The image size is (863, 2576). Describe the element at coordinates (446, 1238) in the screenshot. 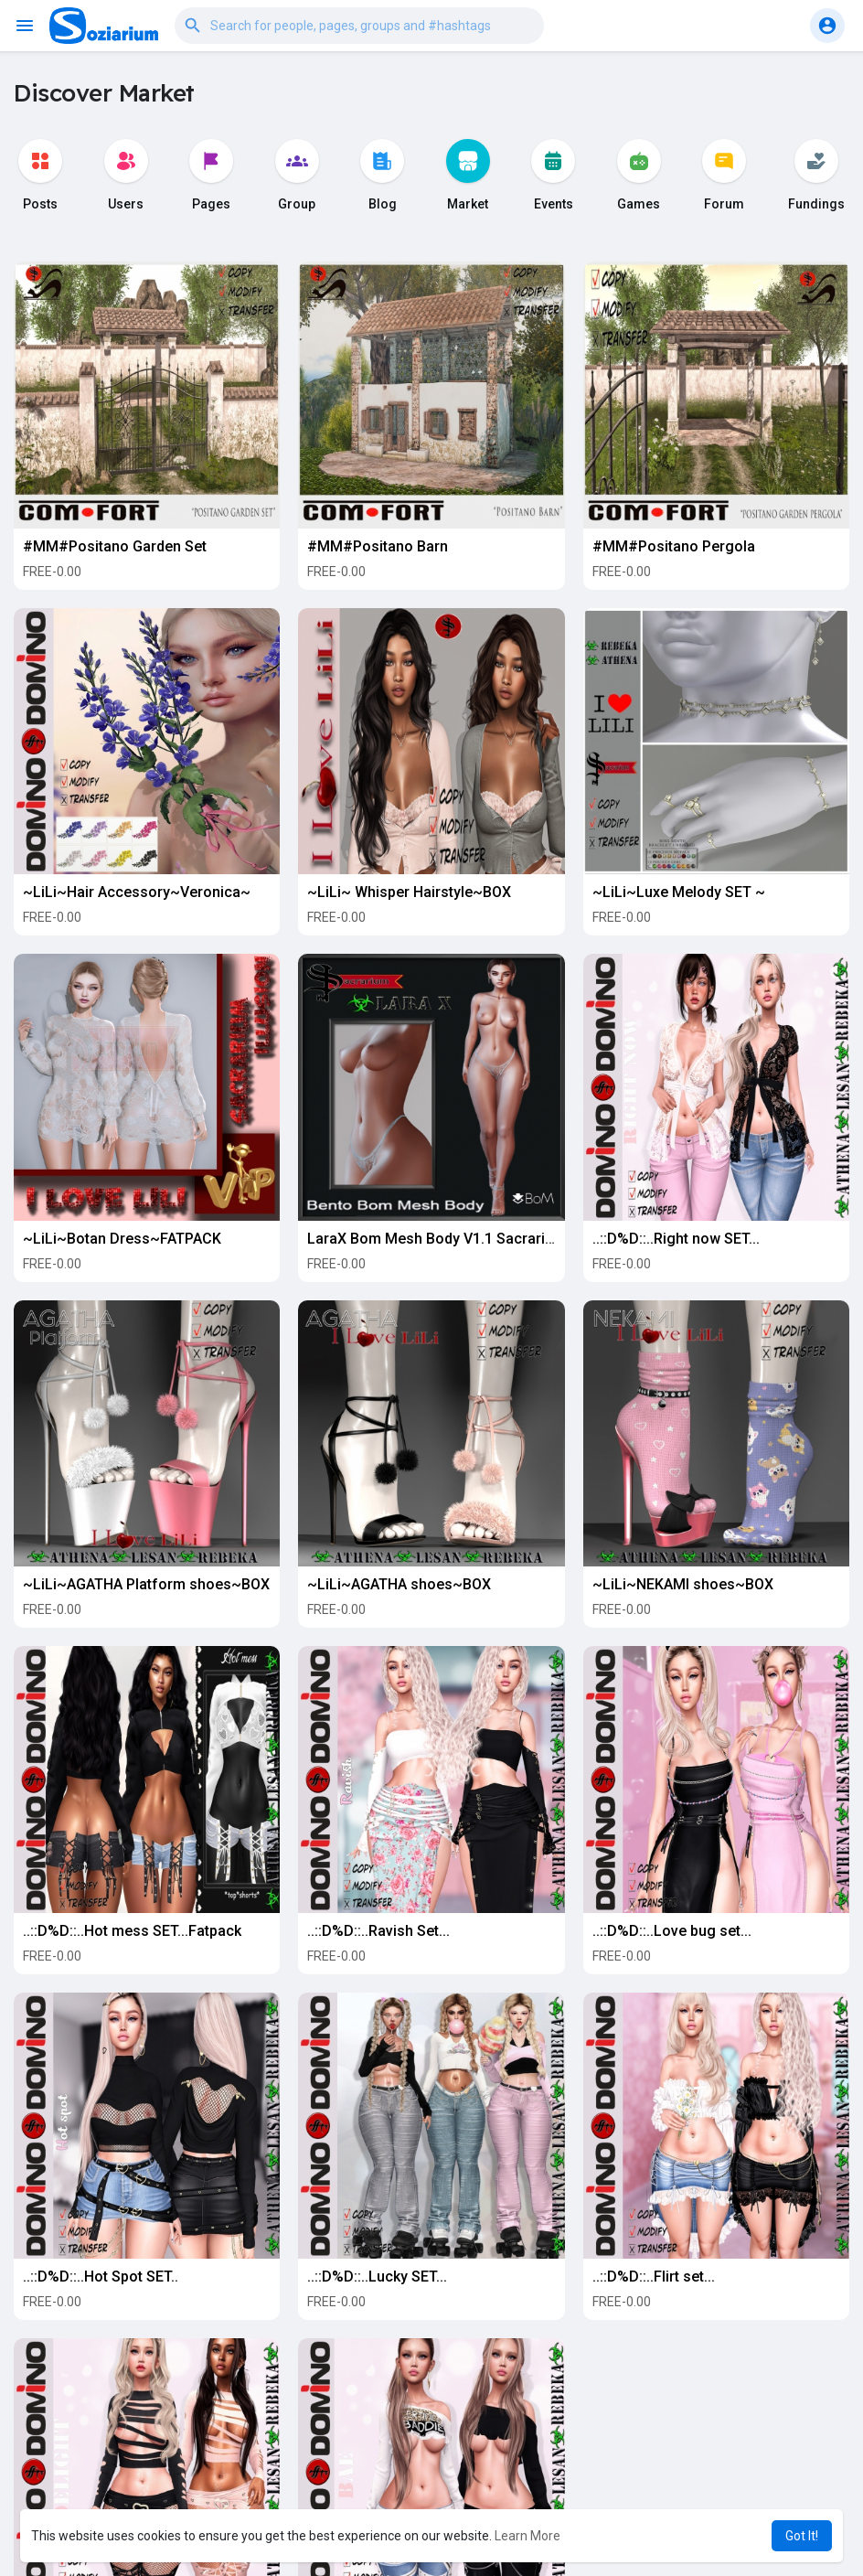

I see `LaraX Bom Mesh Body V1.1 Sacrarium Ed` at that location.